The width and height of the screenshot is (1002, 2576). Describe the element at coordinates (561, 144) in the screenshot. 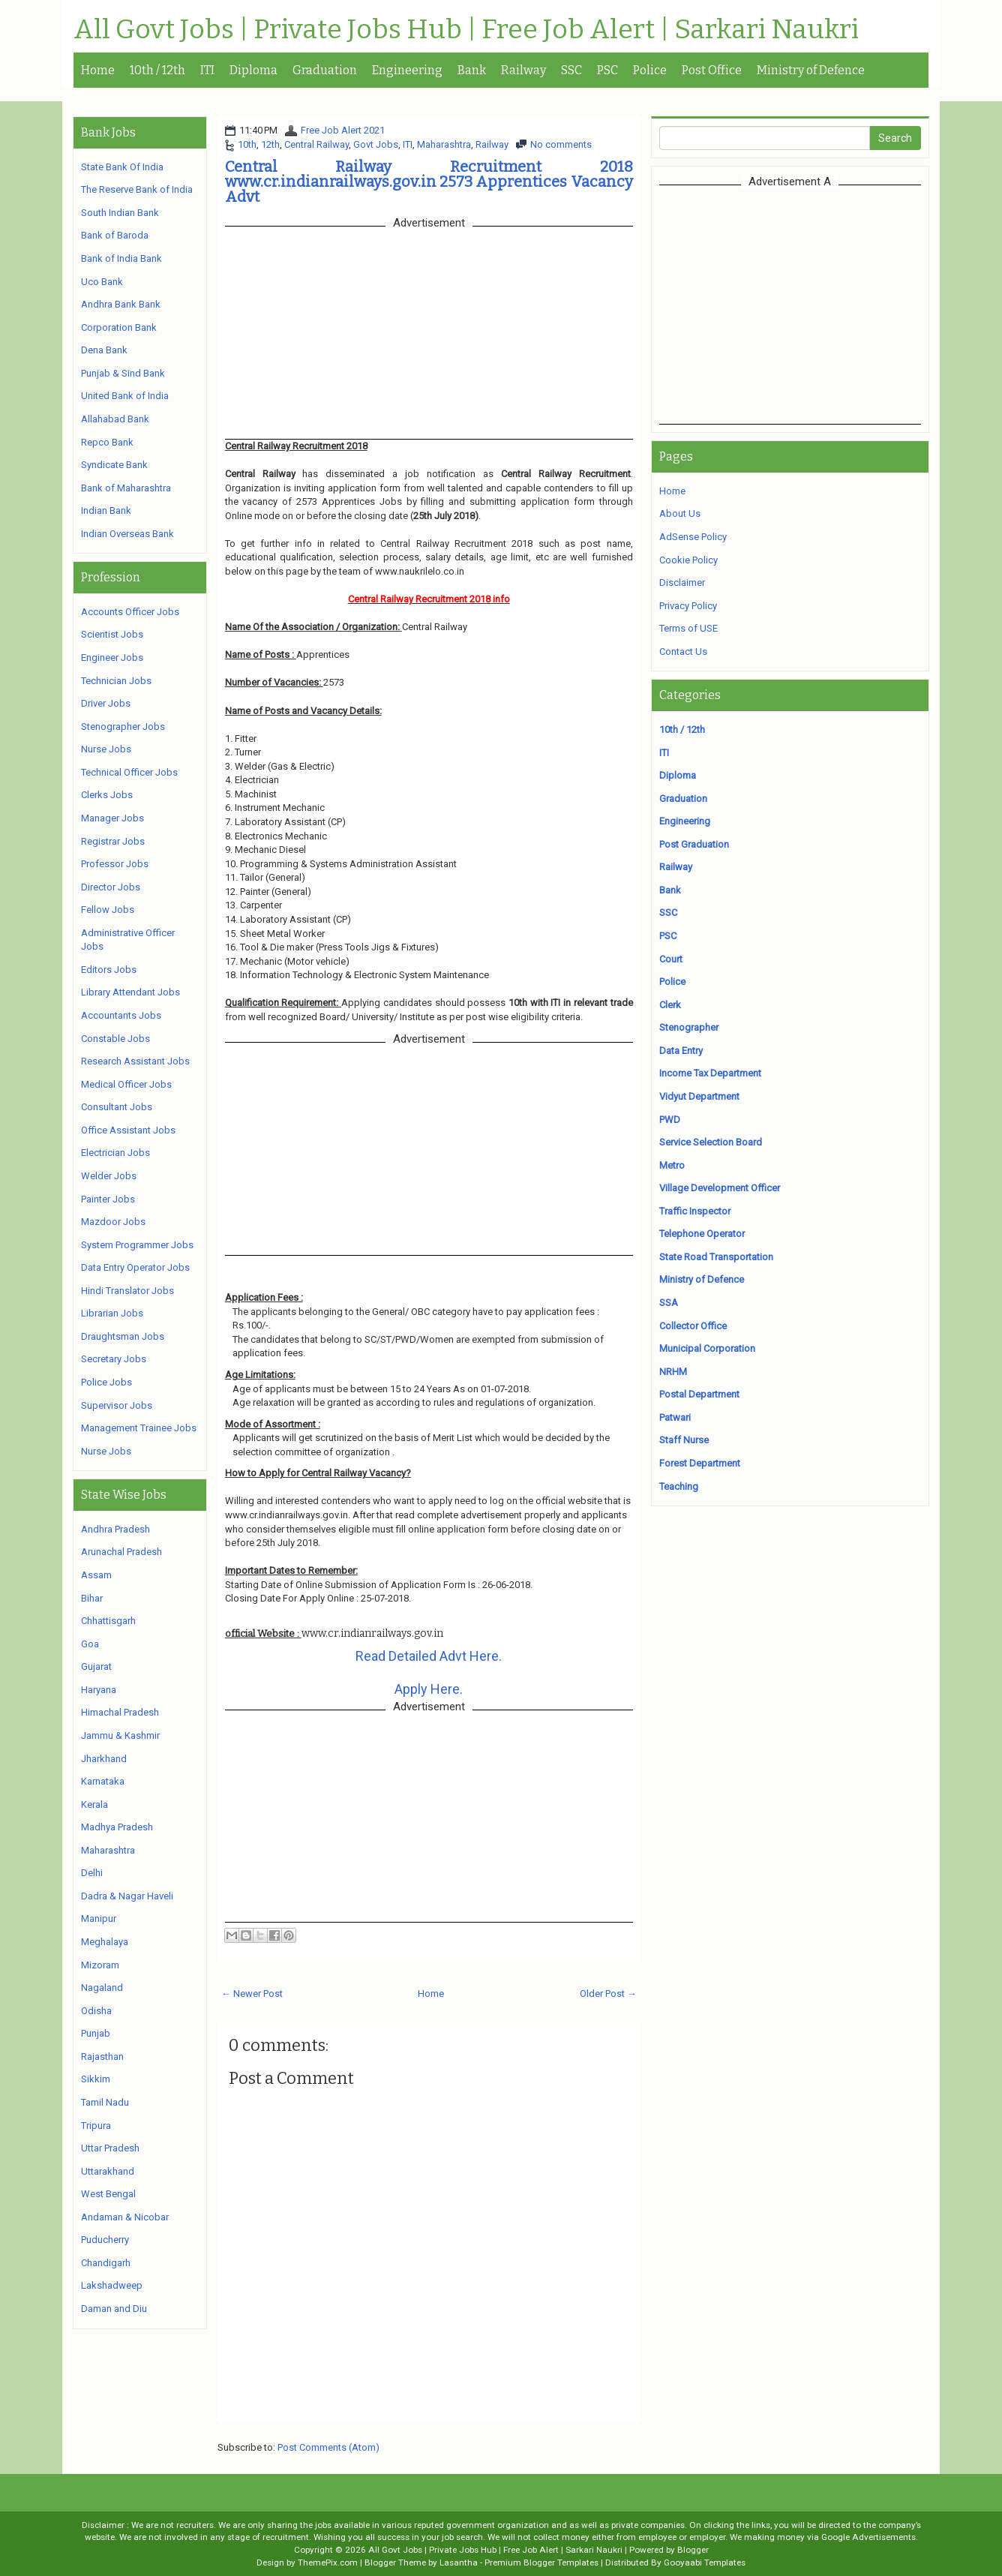

I see `No comments` at that location.